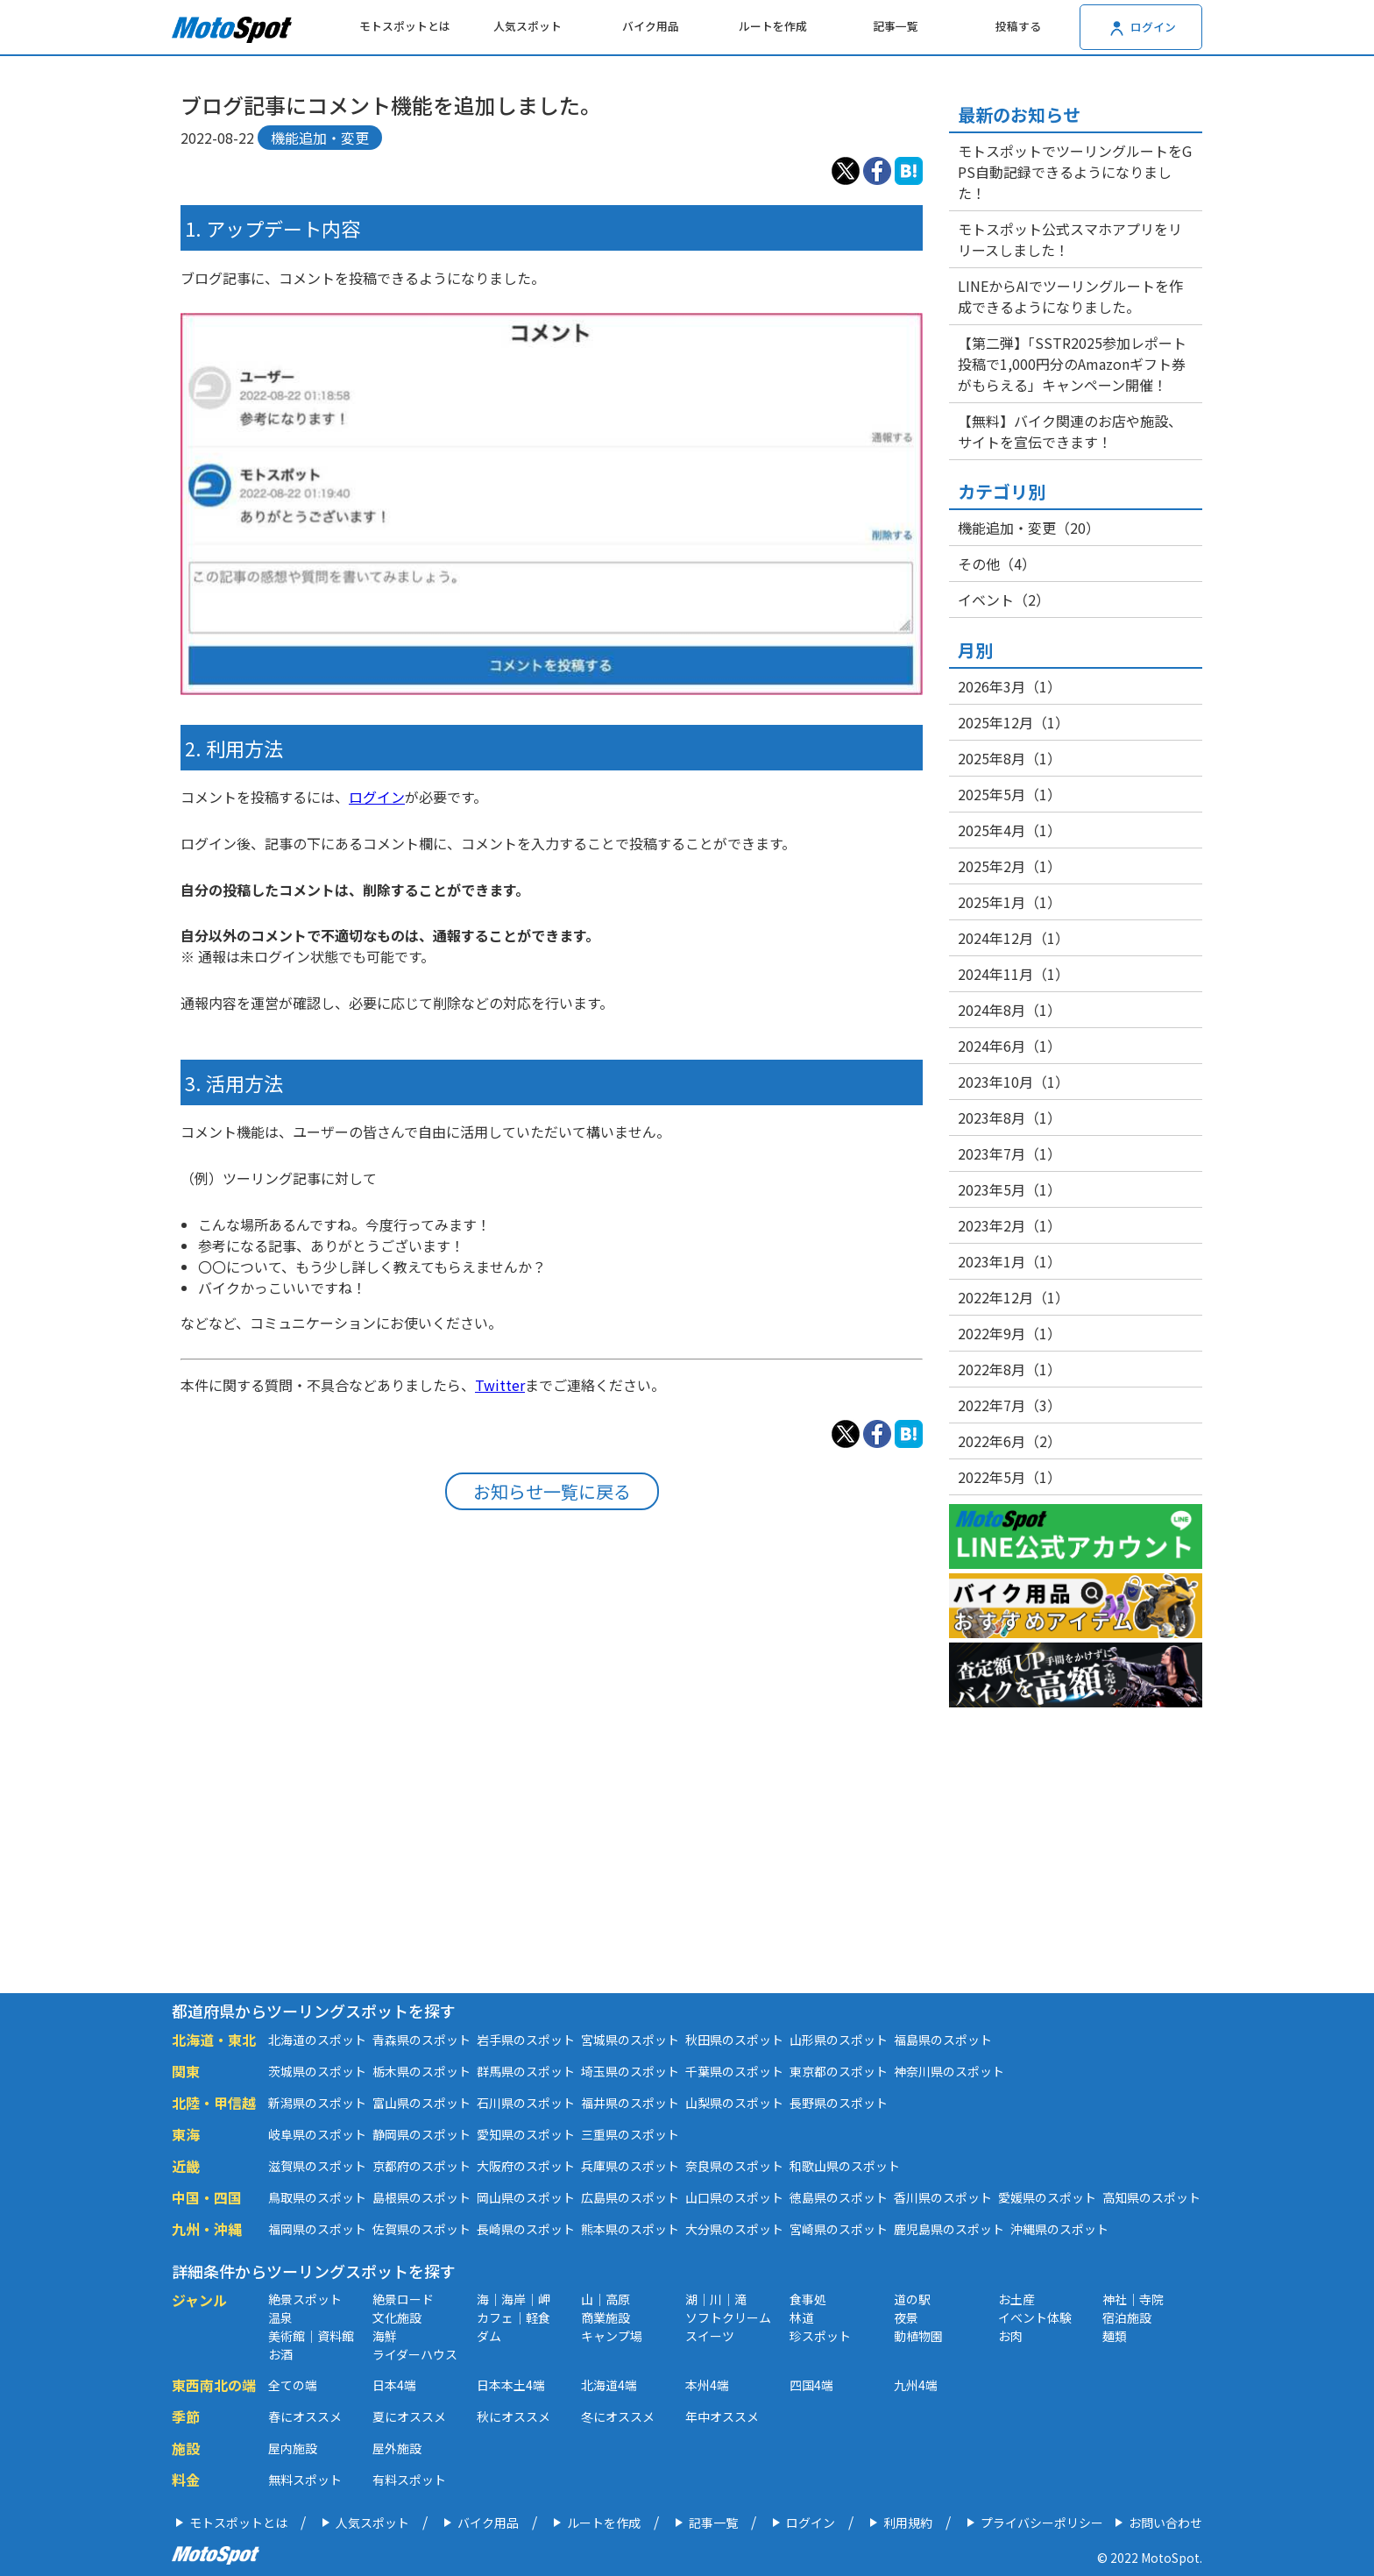  Describe the element at coordinates (839, 2229) in the screenshot. I see `宮崎県のスポット` at that location.